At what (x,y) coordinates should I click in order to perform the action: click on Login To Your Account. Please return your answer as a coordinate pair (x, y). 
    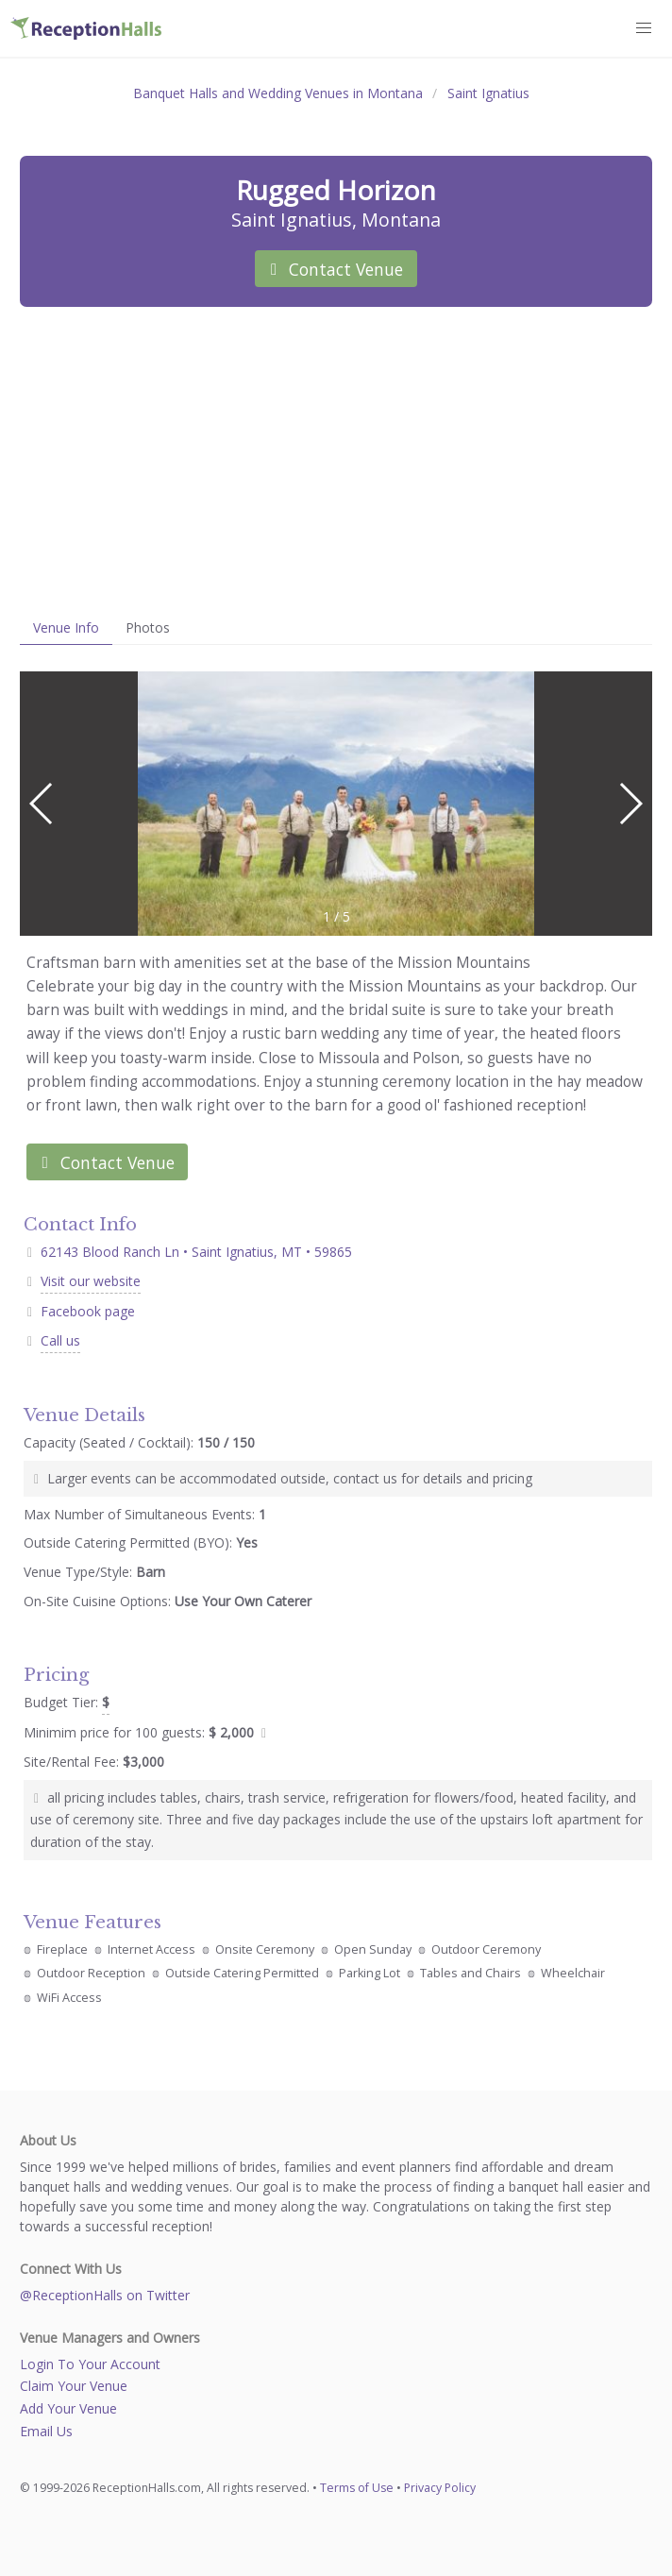
    Looking at the image, I should click on (90, 2364).